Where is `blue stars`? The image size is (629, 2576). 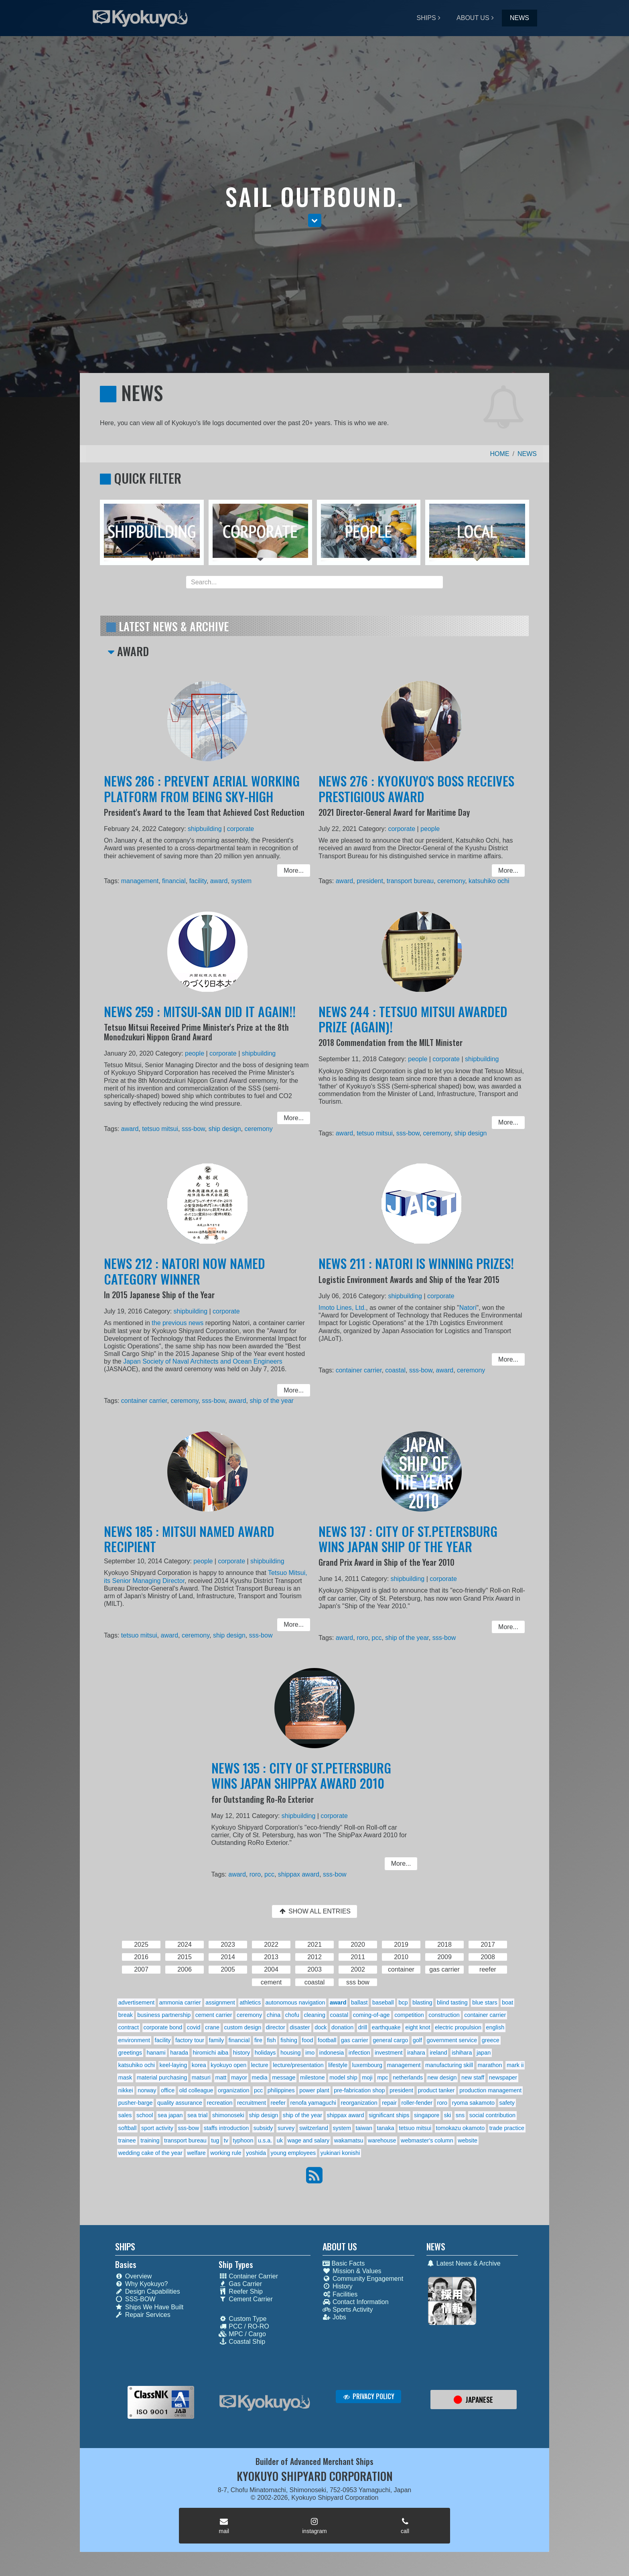
blue stars is located at coordinates (484, 2002).